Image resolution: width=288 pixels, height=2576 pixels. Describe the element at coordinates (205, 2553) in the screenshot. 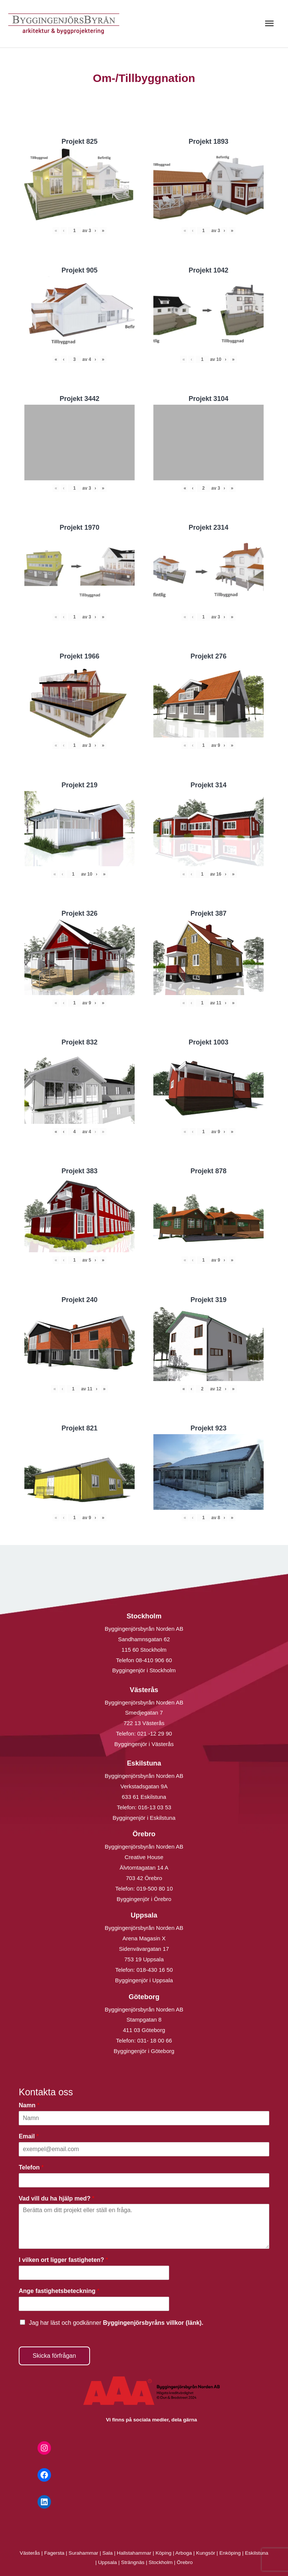

I see `Kungsör` at that location.